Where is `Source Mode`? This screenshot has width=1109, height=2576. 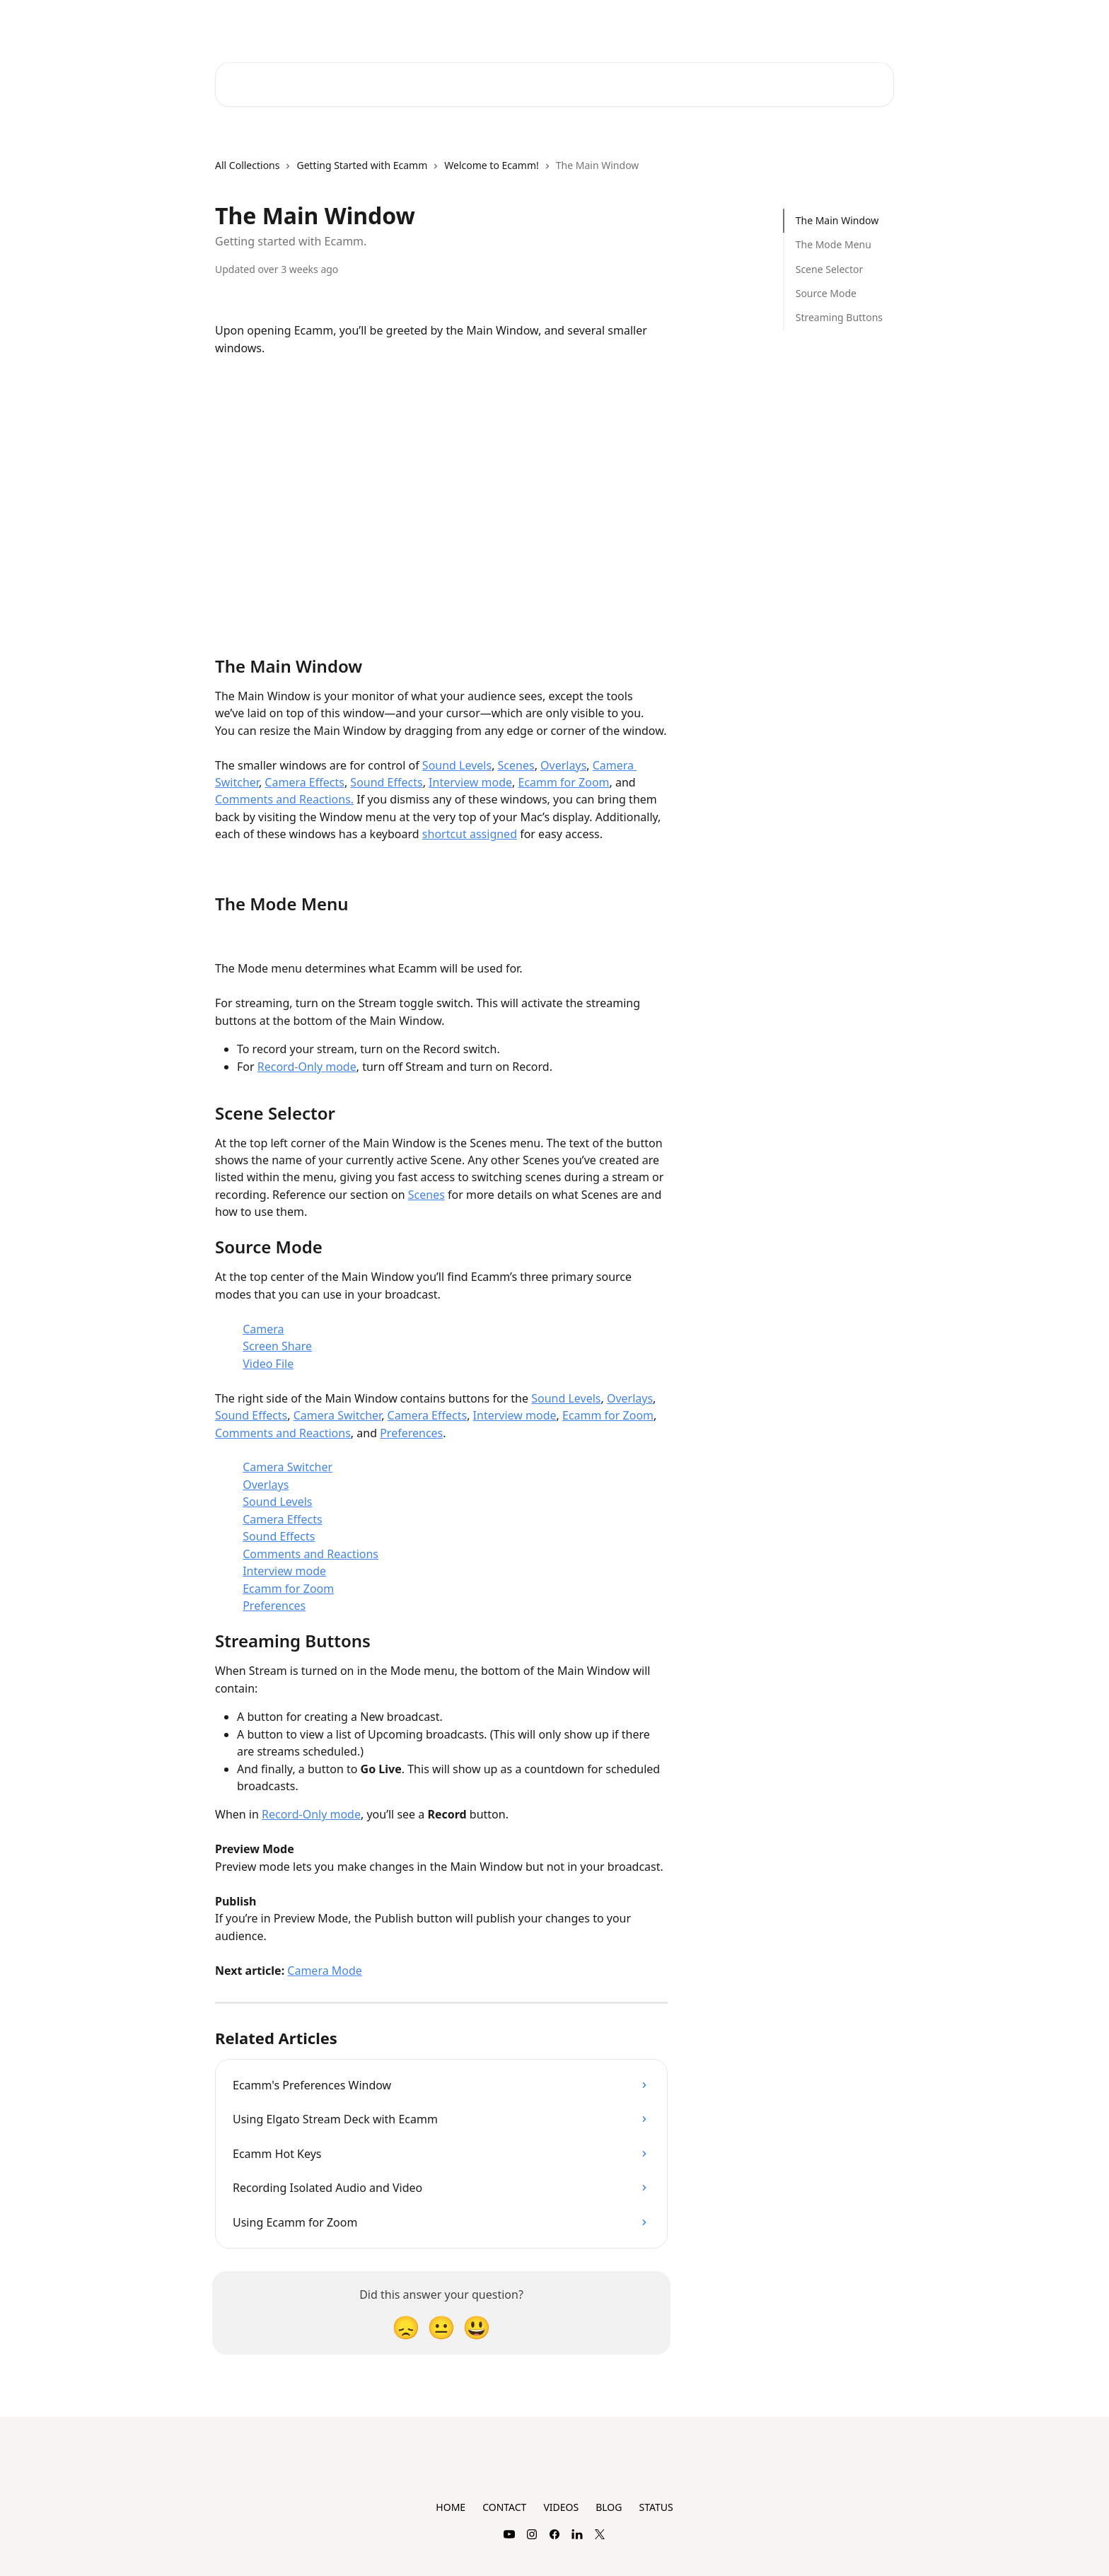
Source Mode is located at coordinates (826, 293).